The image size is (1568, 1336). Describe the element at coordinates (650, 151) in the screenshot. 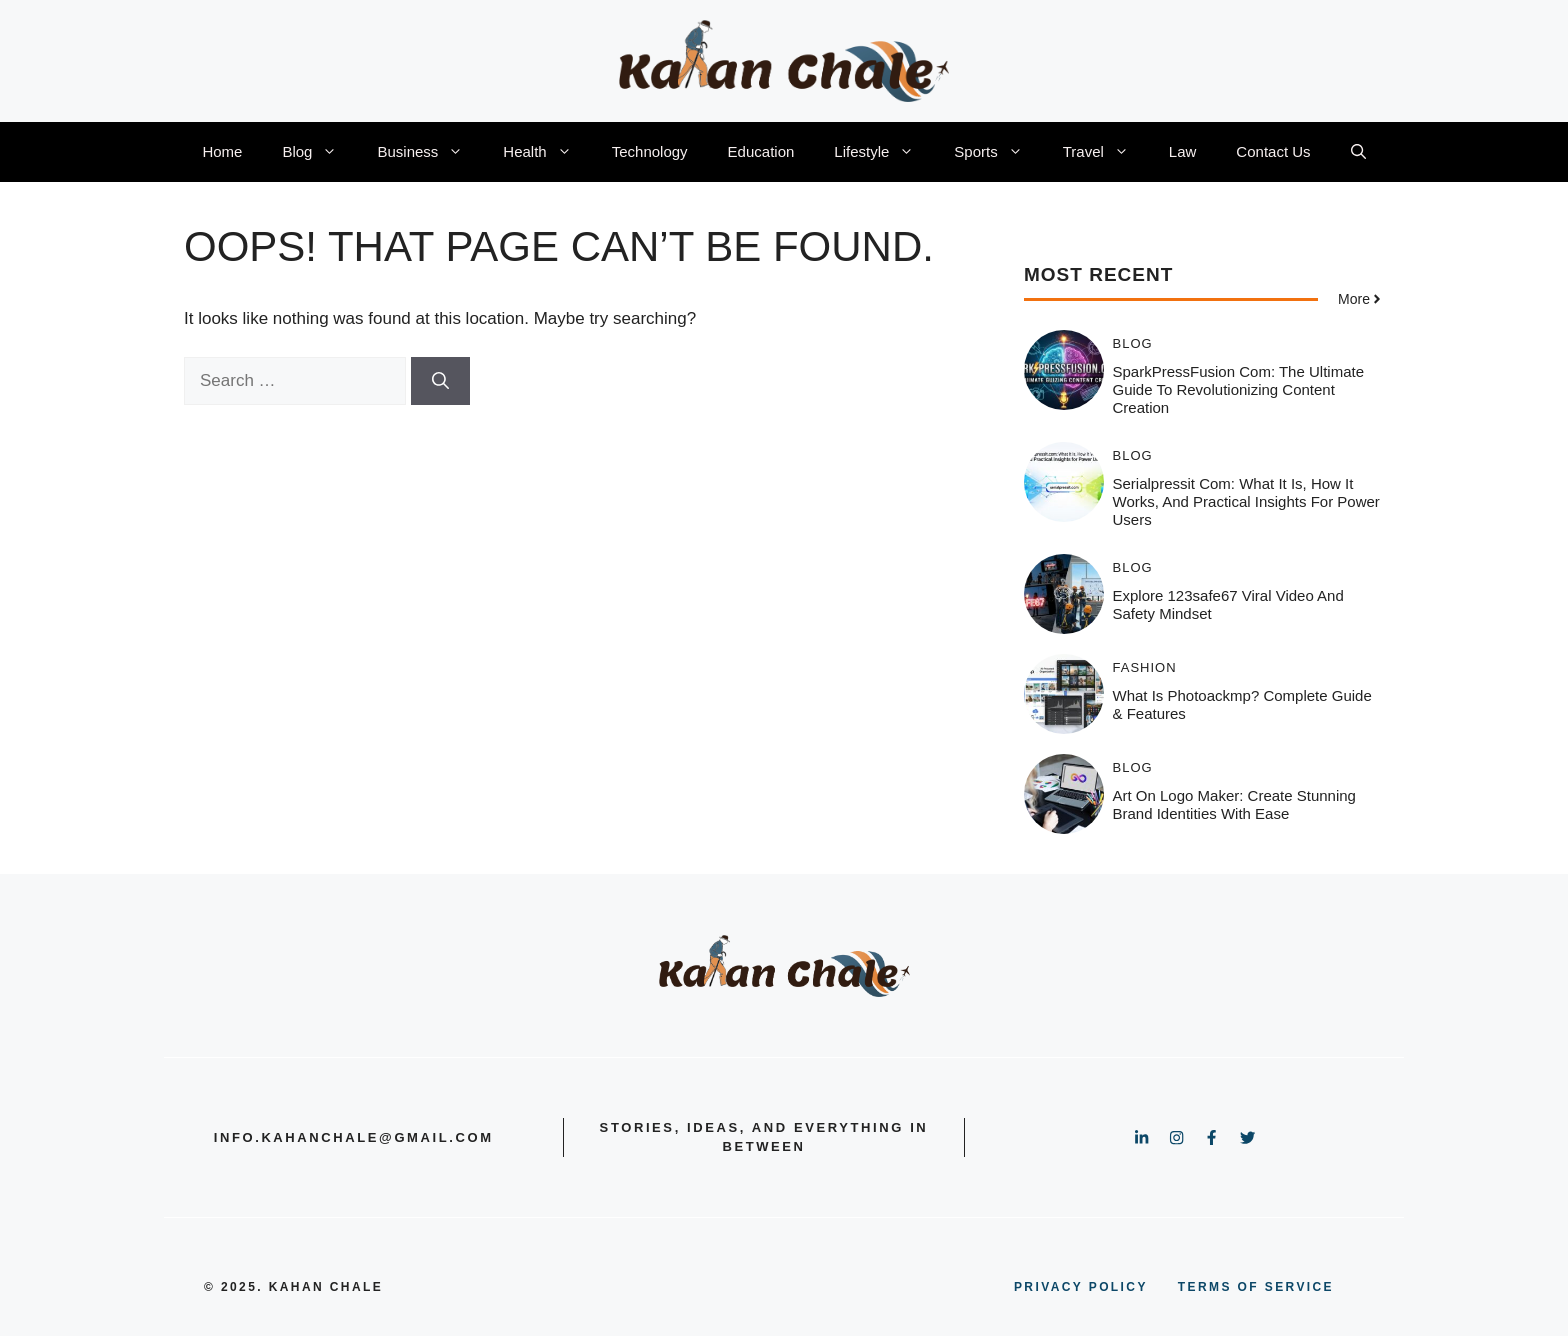

I see `Technology` at that location.